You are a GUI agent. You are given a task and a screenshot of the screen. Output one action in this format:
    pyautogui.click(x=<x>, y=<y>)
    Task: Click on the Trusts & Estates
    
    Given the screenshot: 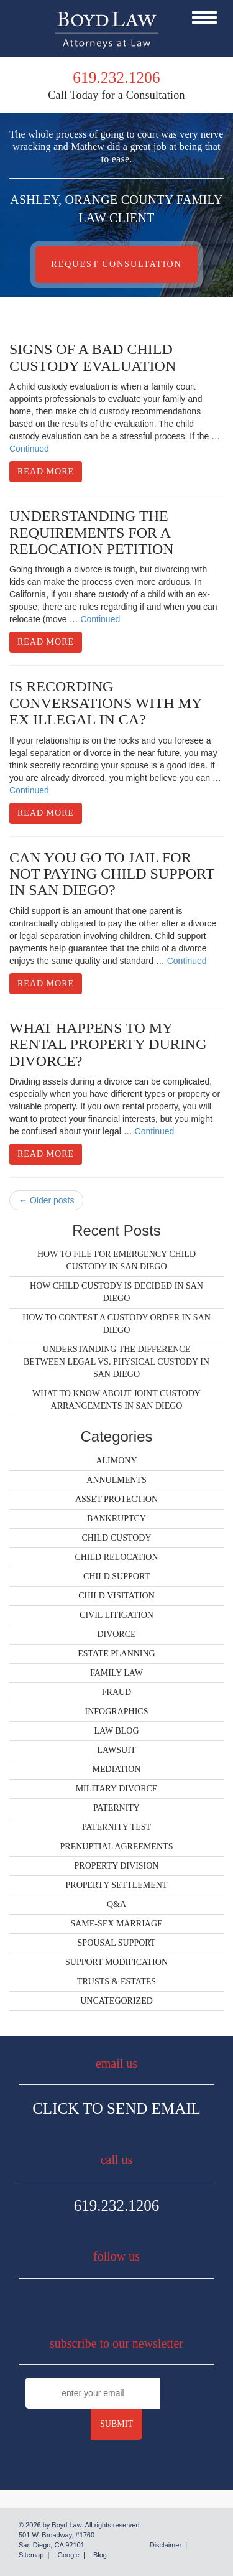 What is the action you would take?
    pyautogui.click(x=116, y=1981)
    